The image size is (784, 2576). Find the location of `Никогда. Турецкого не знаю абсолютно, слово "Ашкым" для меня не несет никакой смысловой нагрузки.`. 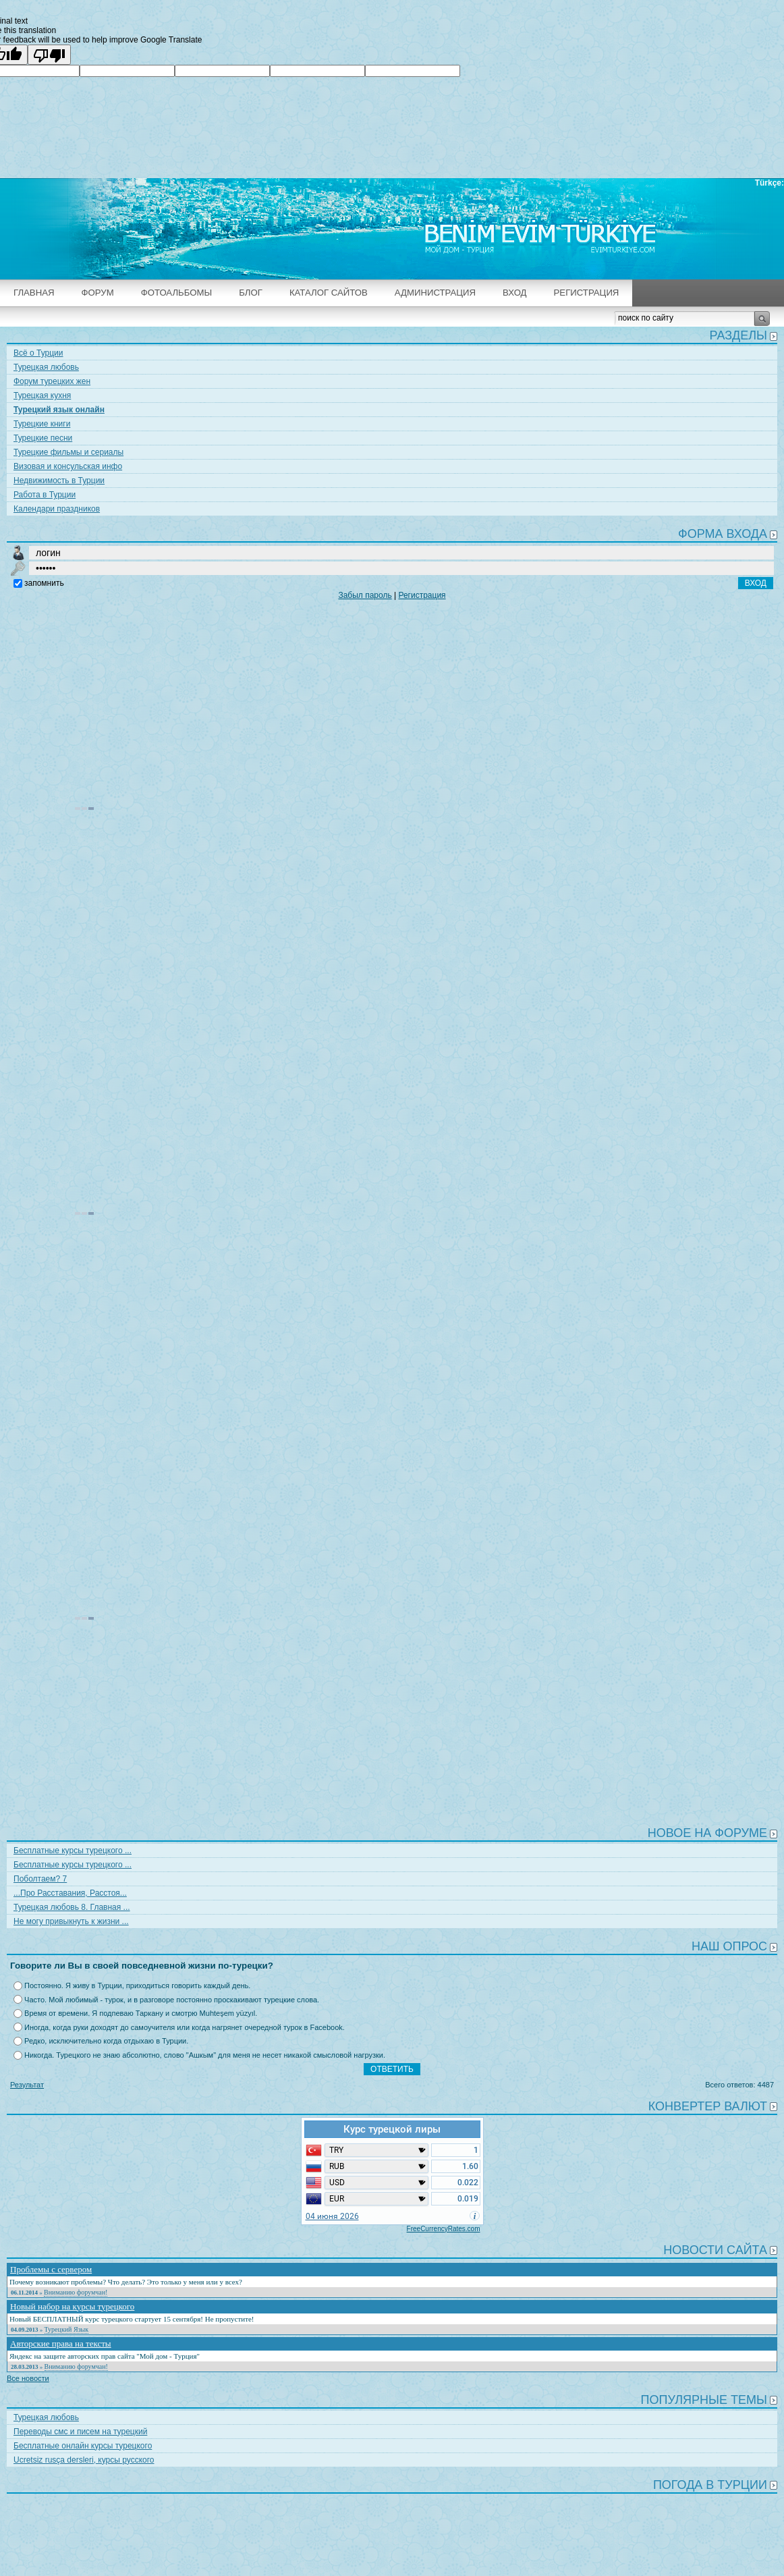

Никогда. Турецкого не знаю абсолютно, слово "Ашкым" для меня не несет никакой смысловой нагрузки. is located at coordinates (204, 2055).